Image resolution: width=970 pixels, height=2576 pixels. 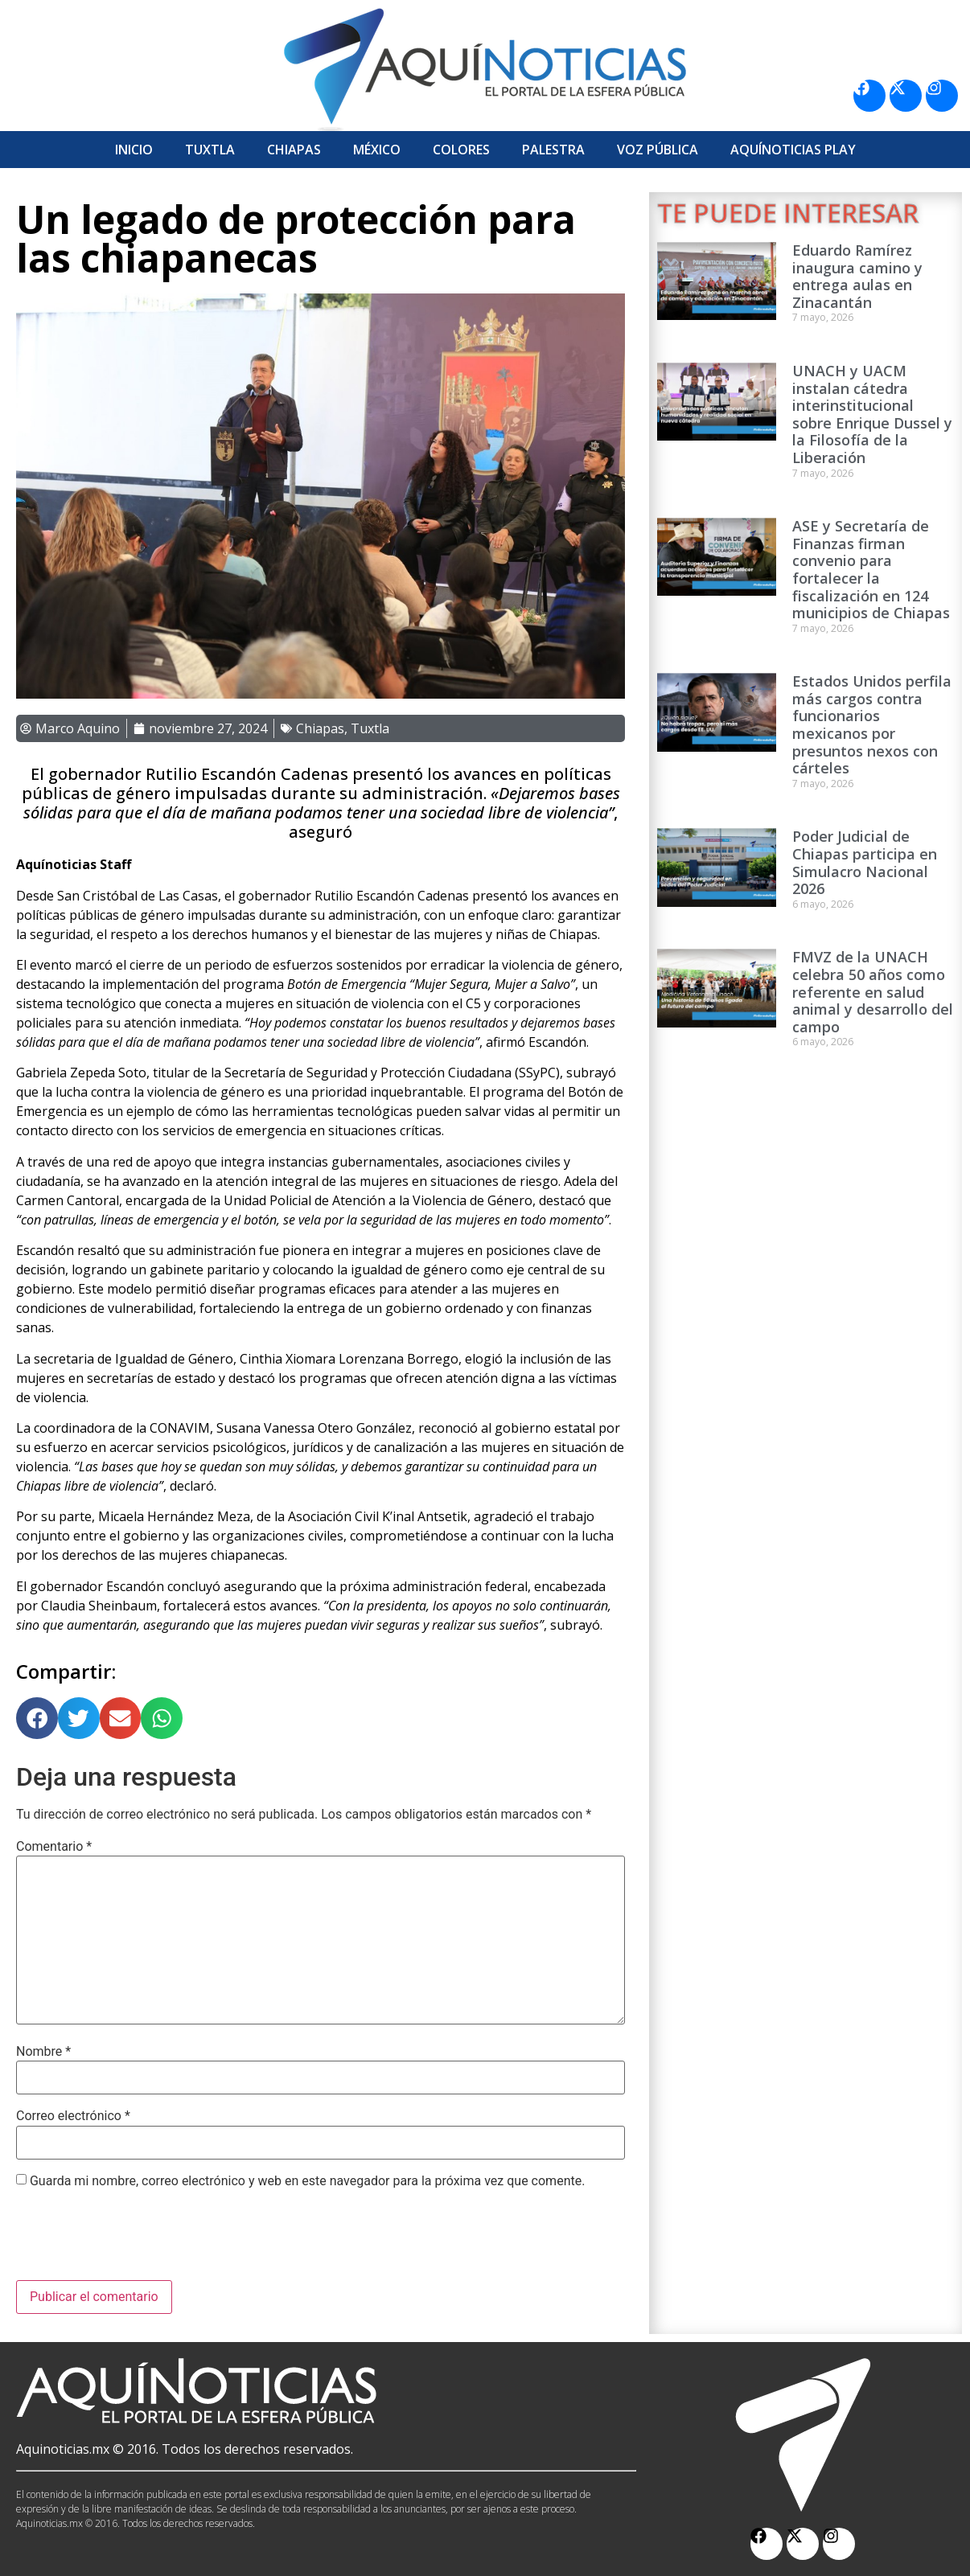 I want to click on FMVZ de la UNACH celebra 50 años como referente en salud animal y desarrollo del campo, so click(x=872, y=991).